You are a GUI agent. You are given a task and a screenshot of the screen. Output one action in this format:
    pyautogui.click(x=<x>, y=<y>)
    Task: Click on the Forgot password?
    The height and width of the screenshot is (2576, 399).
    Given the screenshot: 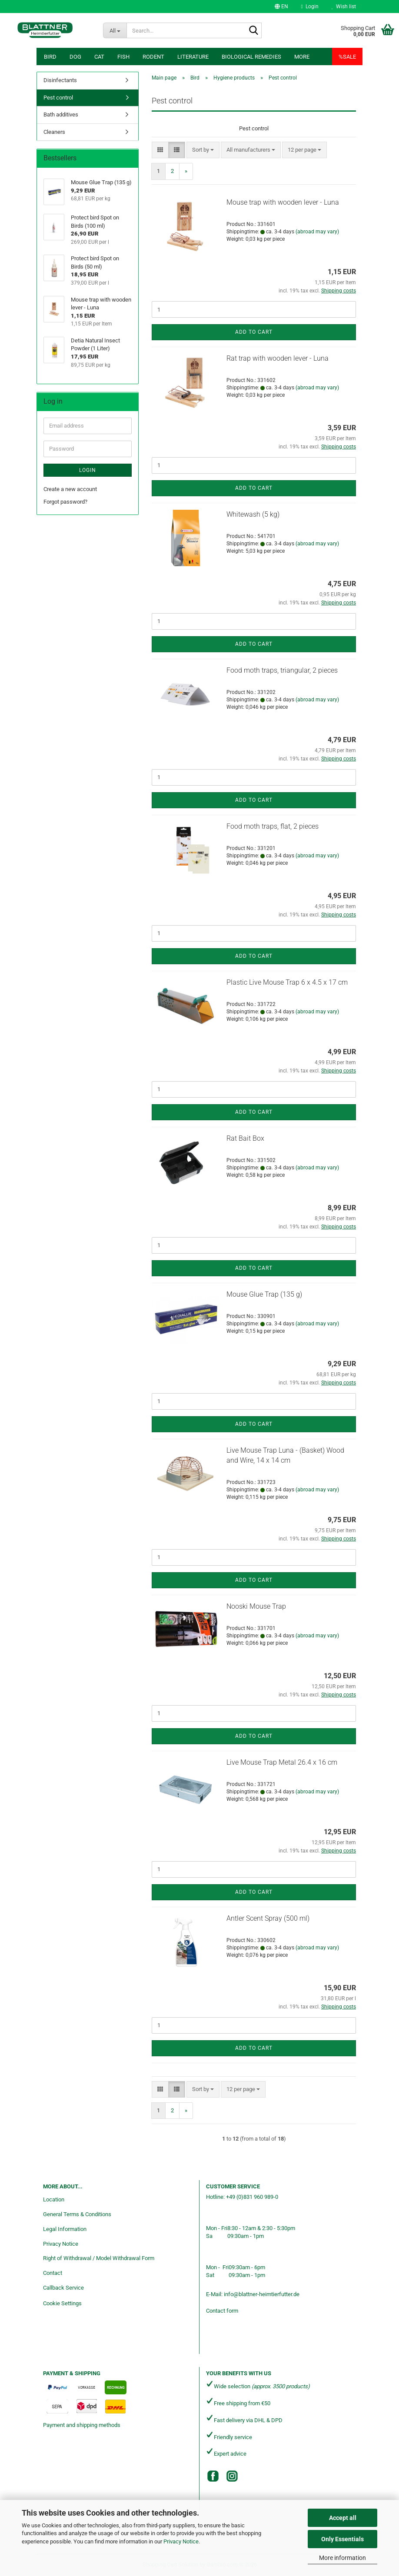 What is the action you would take?
    pyautogui.click(x=65, y=501)
    